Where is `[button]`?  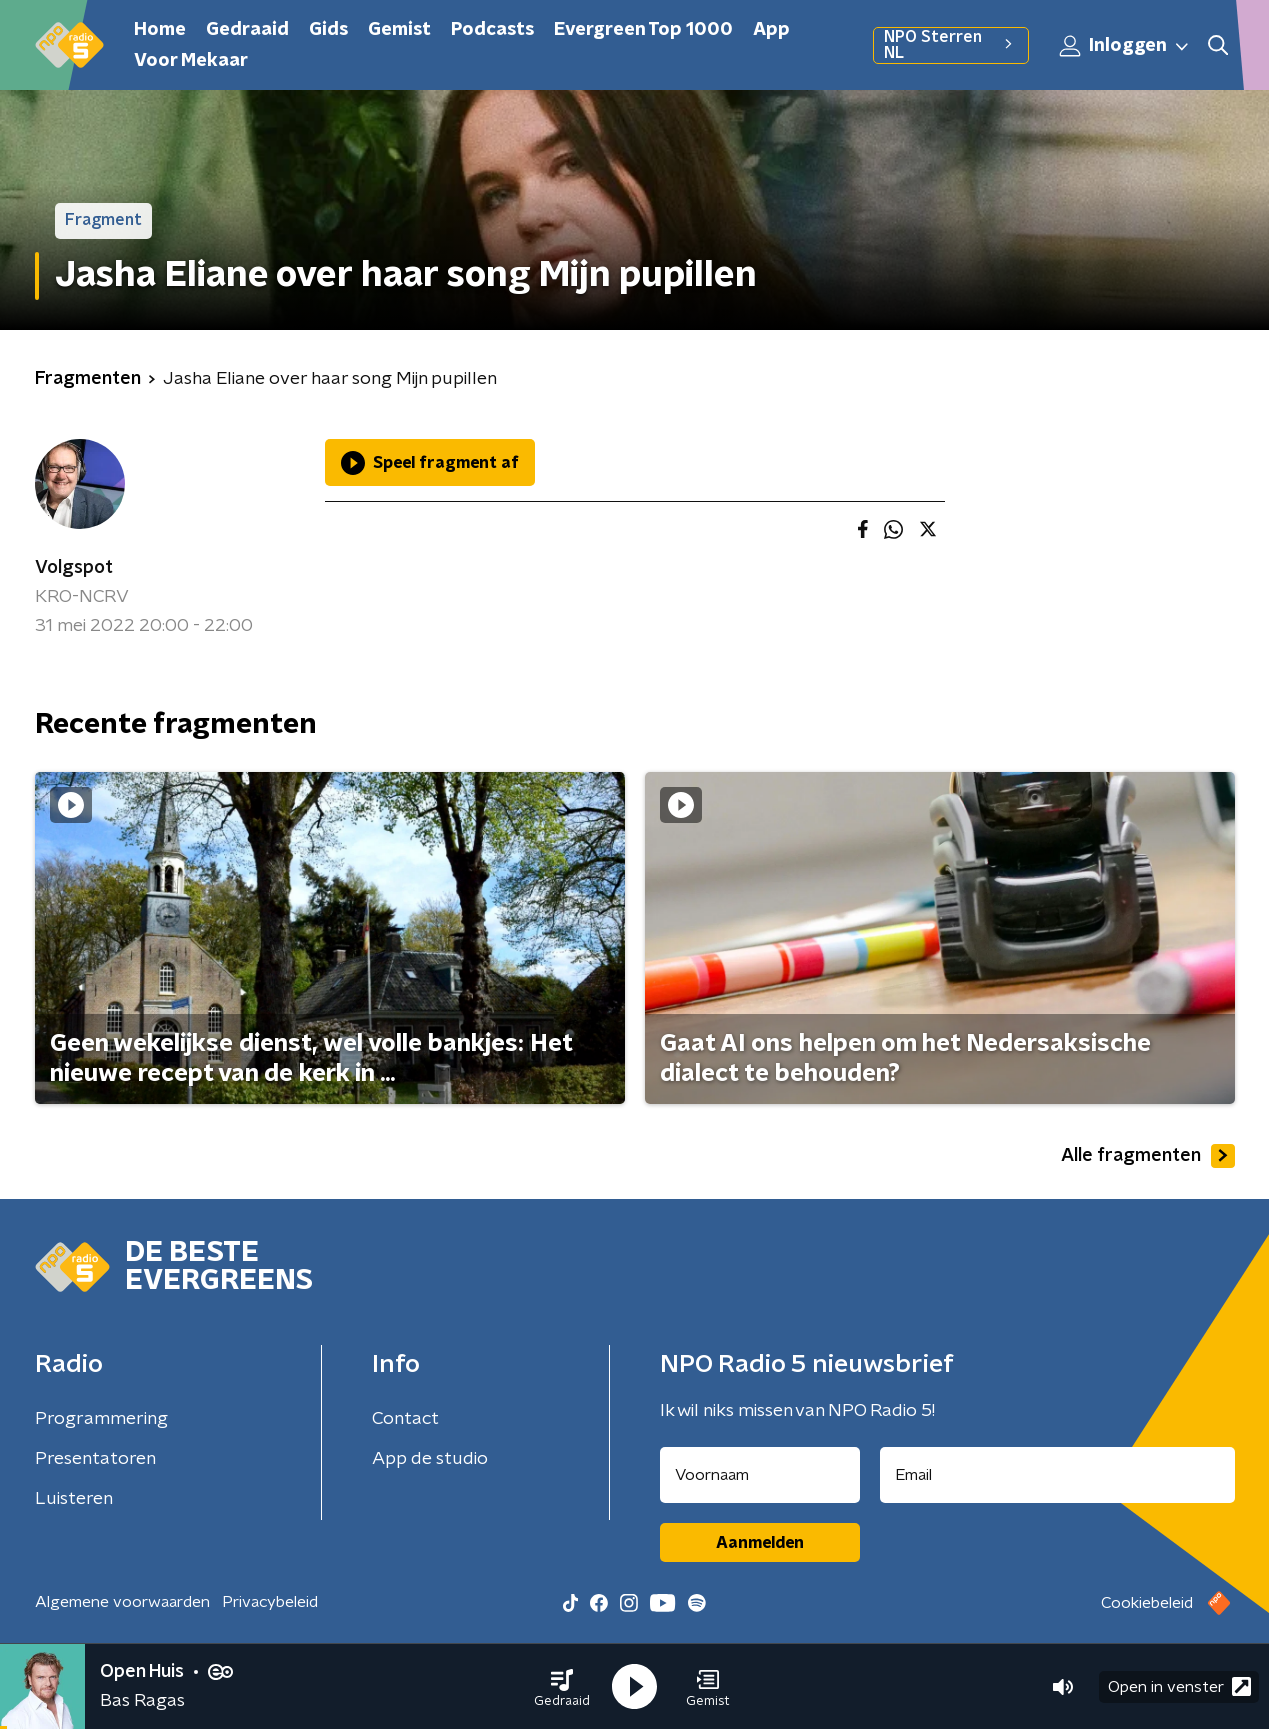
[button] is located at coordinates (562, 1687).